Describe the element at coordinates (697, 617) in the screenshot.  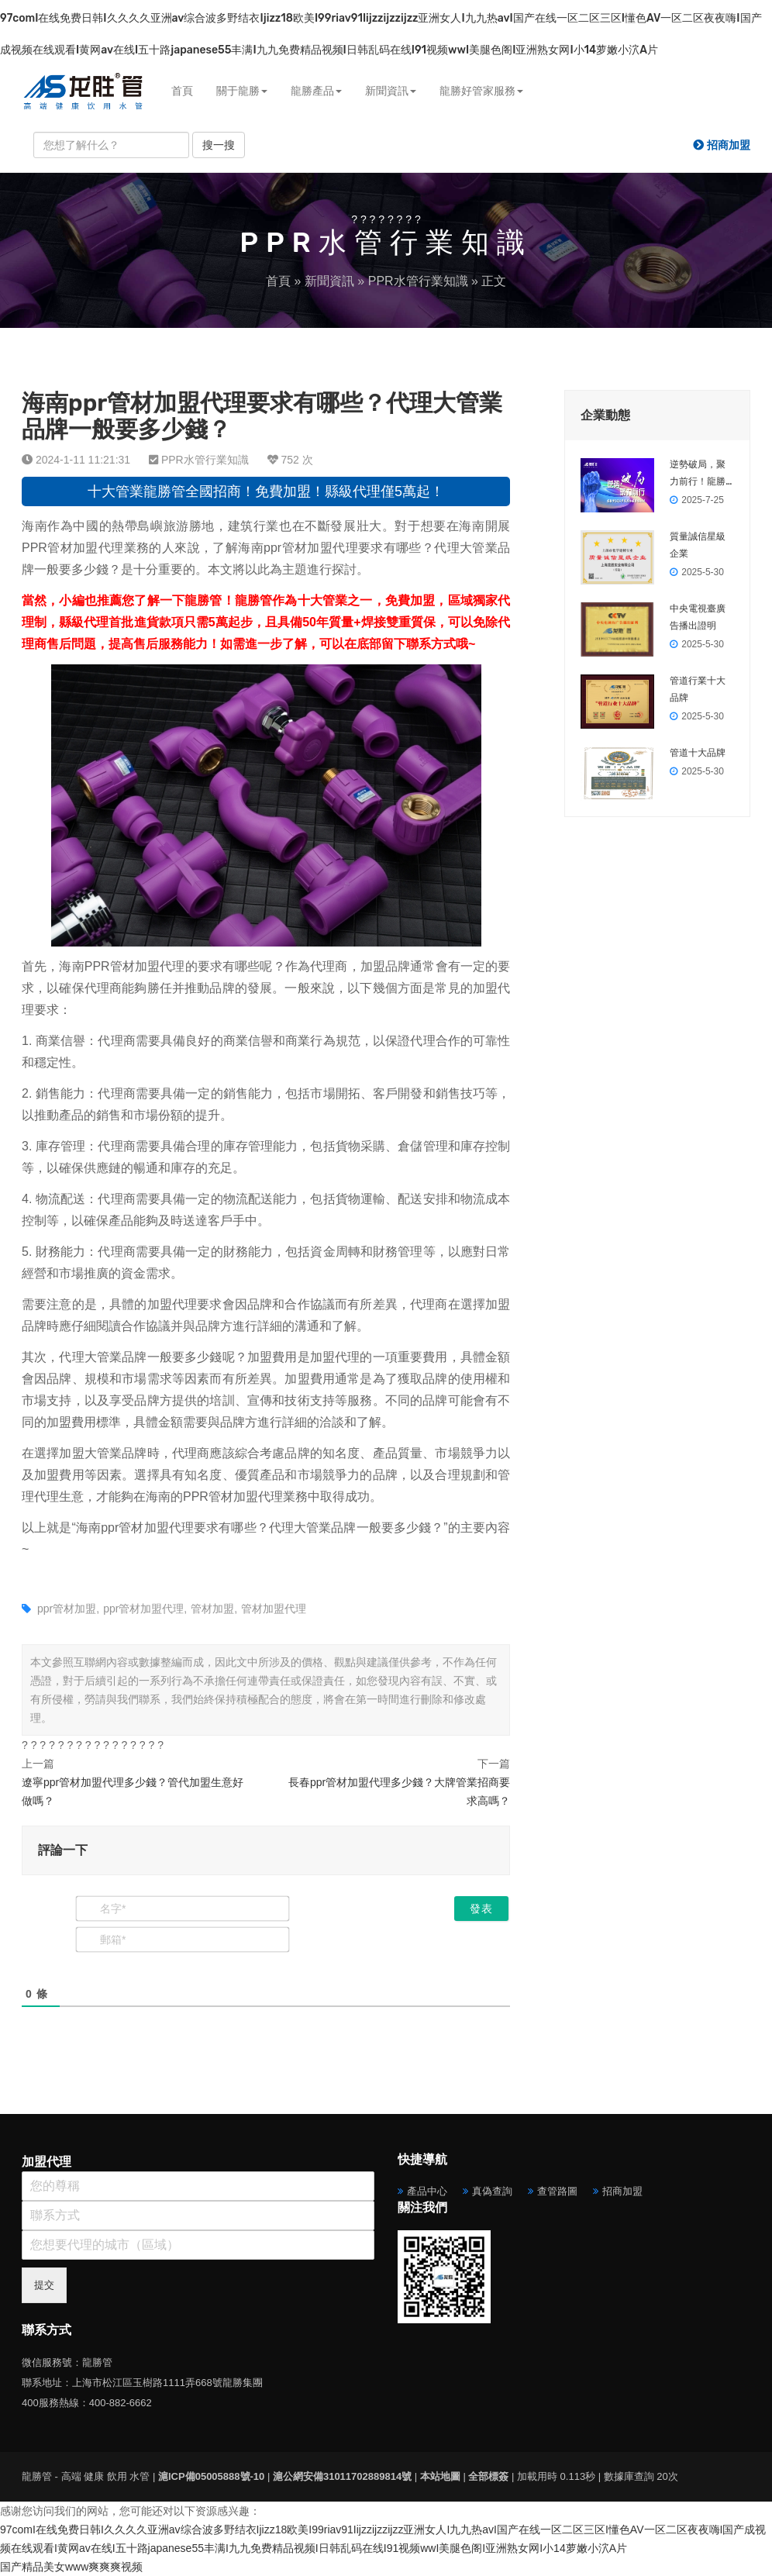
I see `中央電視臺廣告播出證明` at that location.